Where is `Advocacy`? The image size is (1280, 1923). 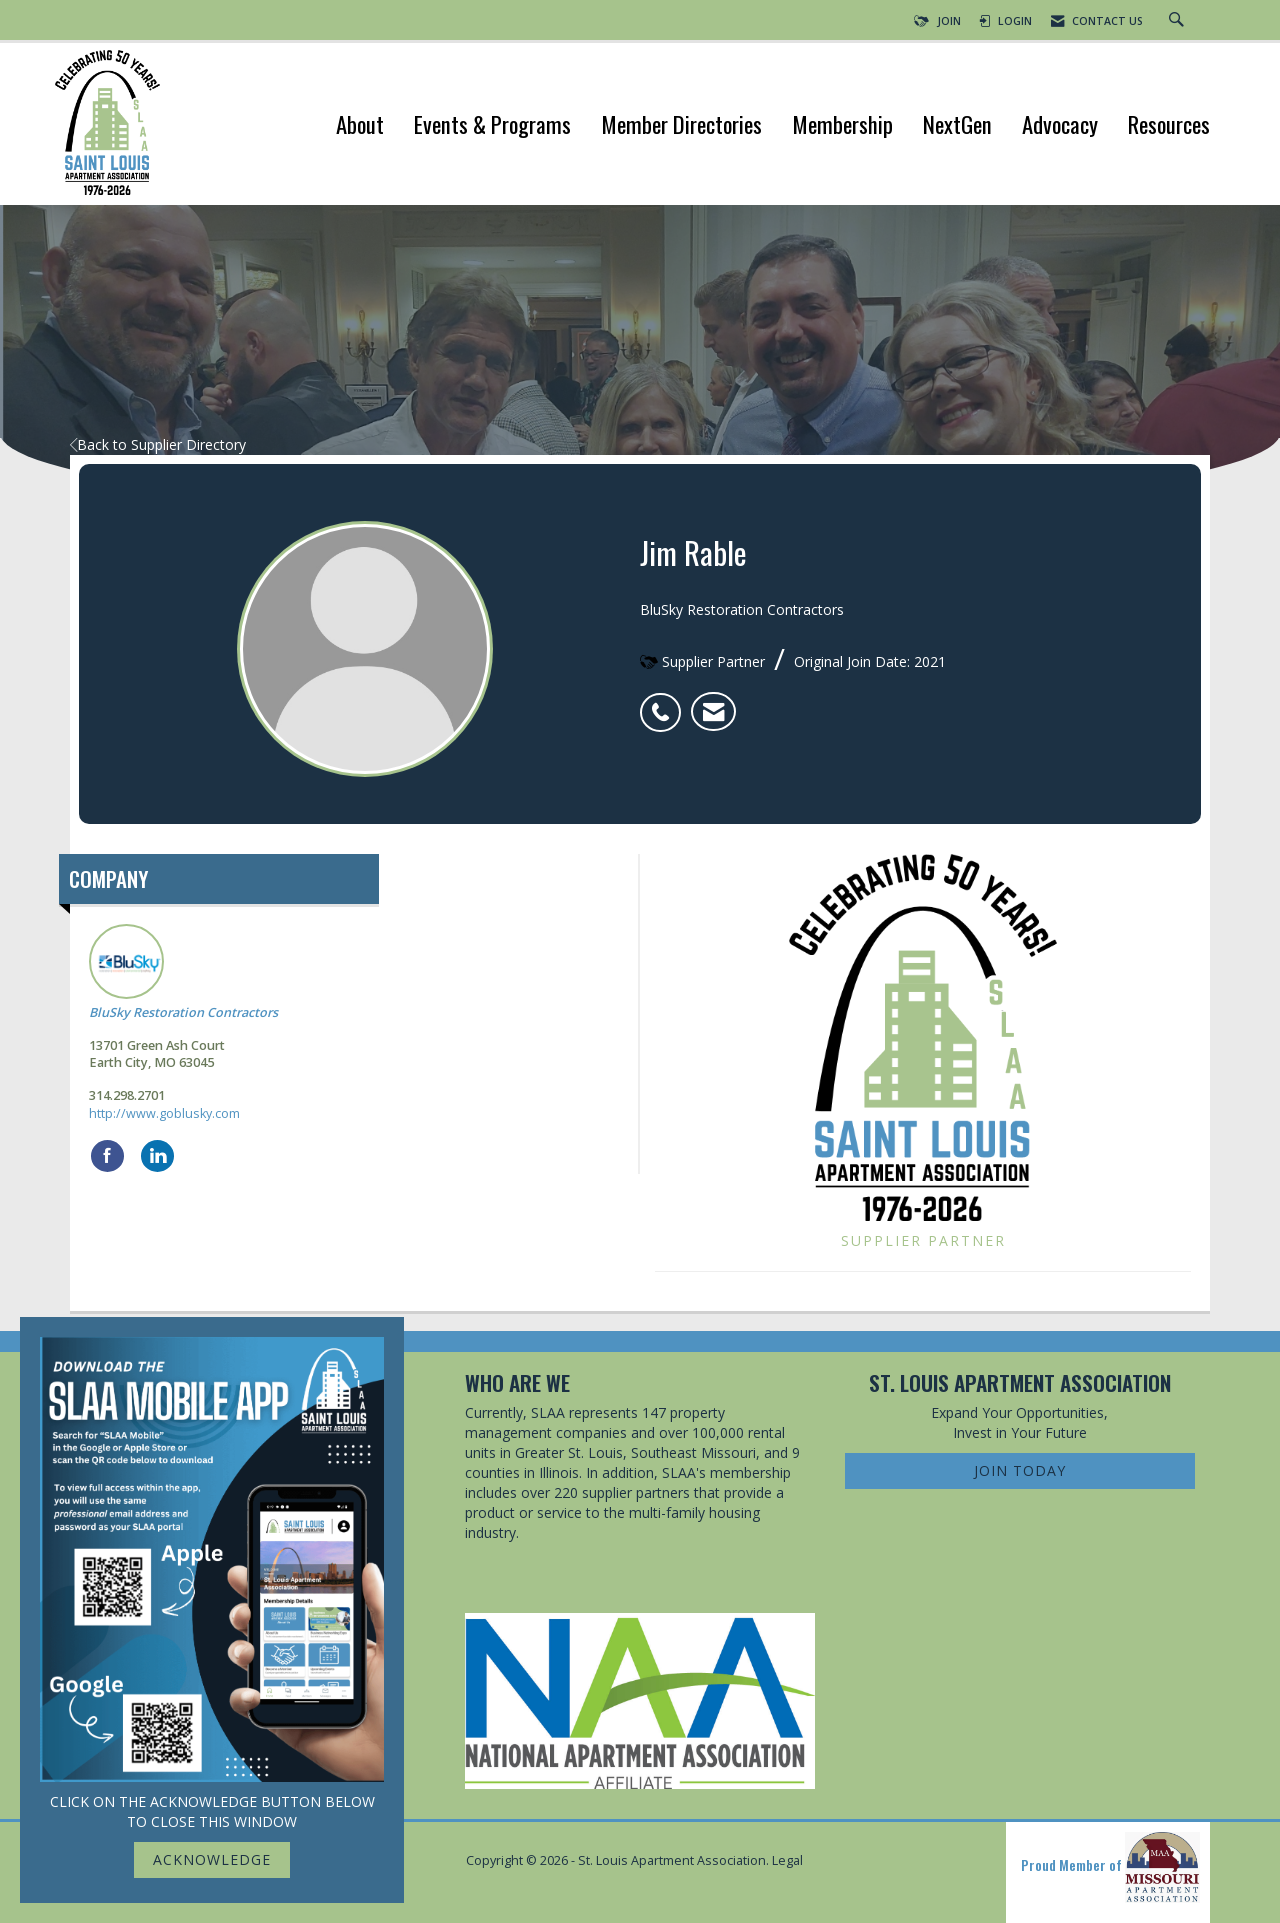 Advocacy is located at coordinates (1060, 126).